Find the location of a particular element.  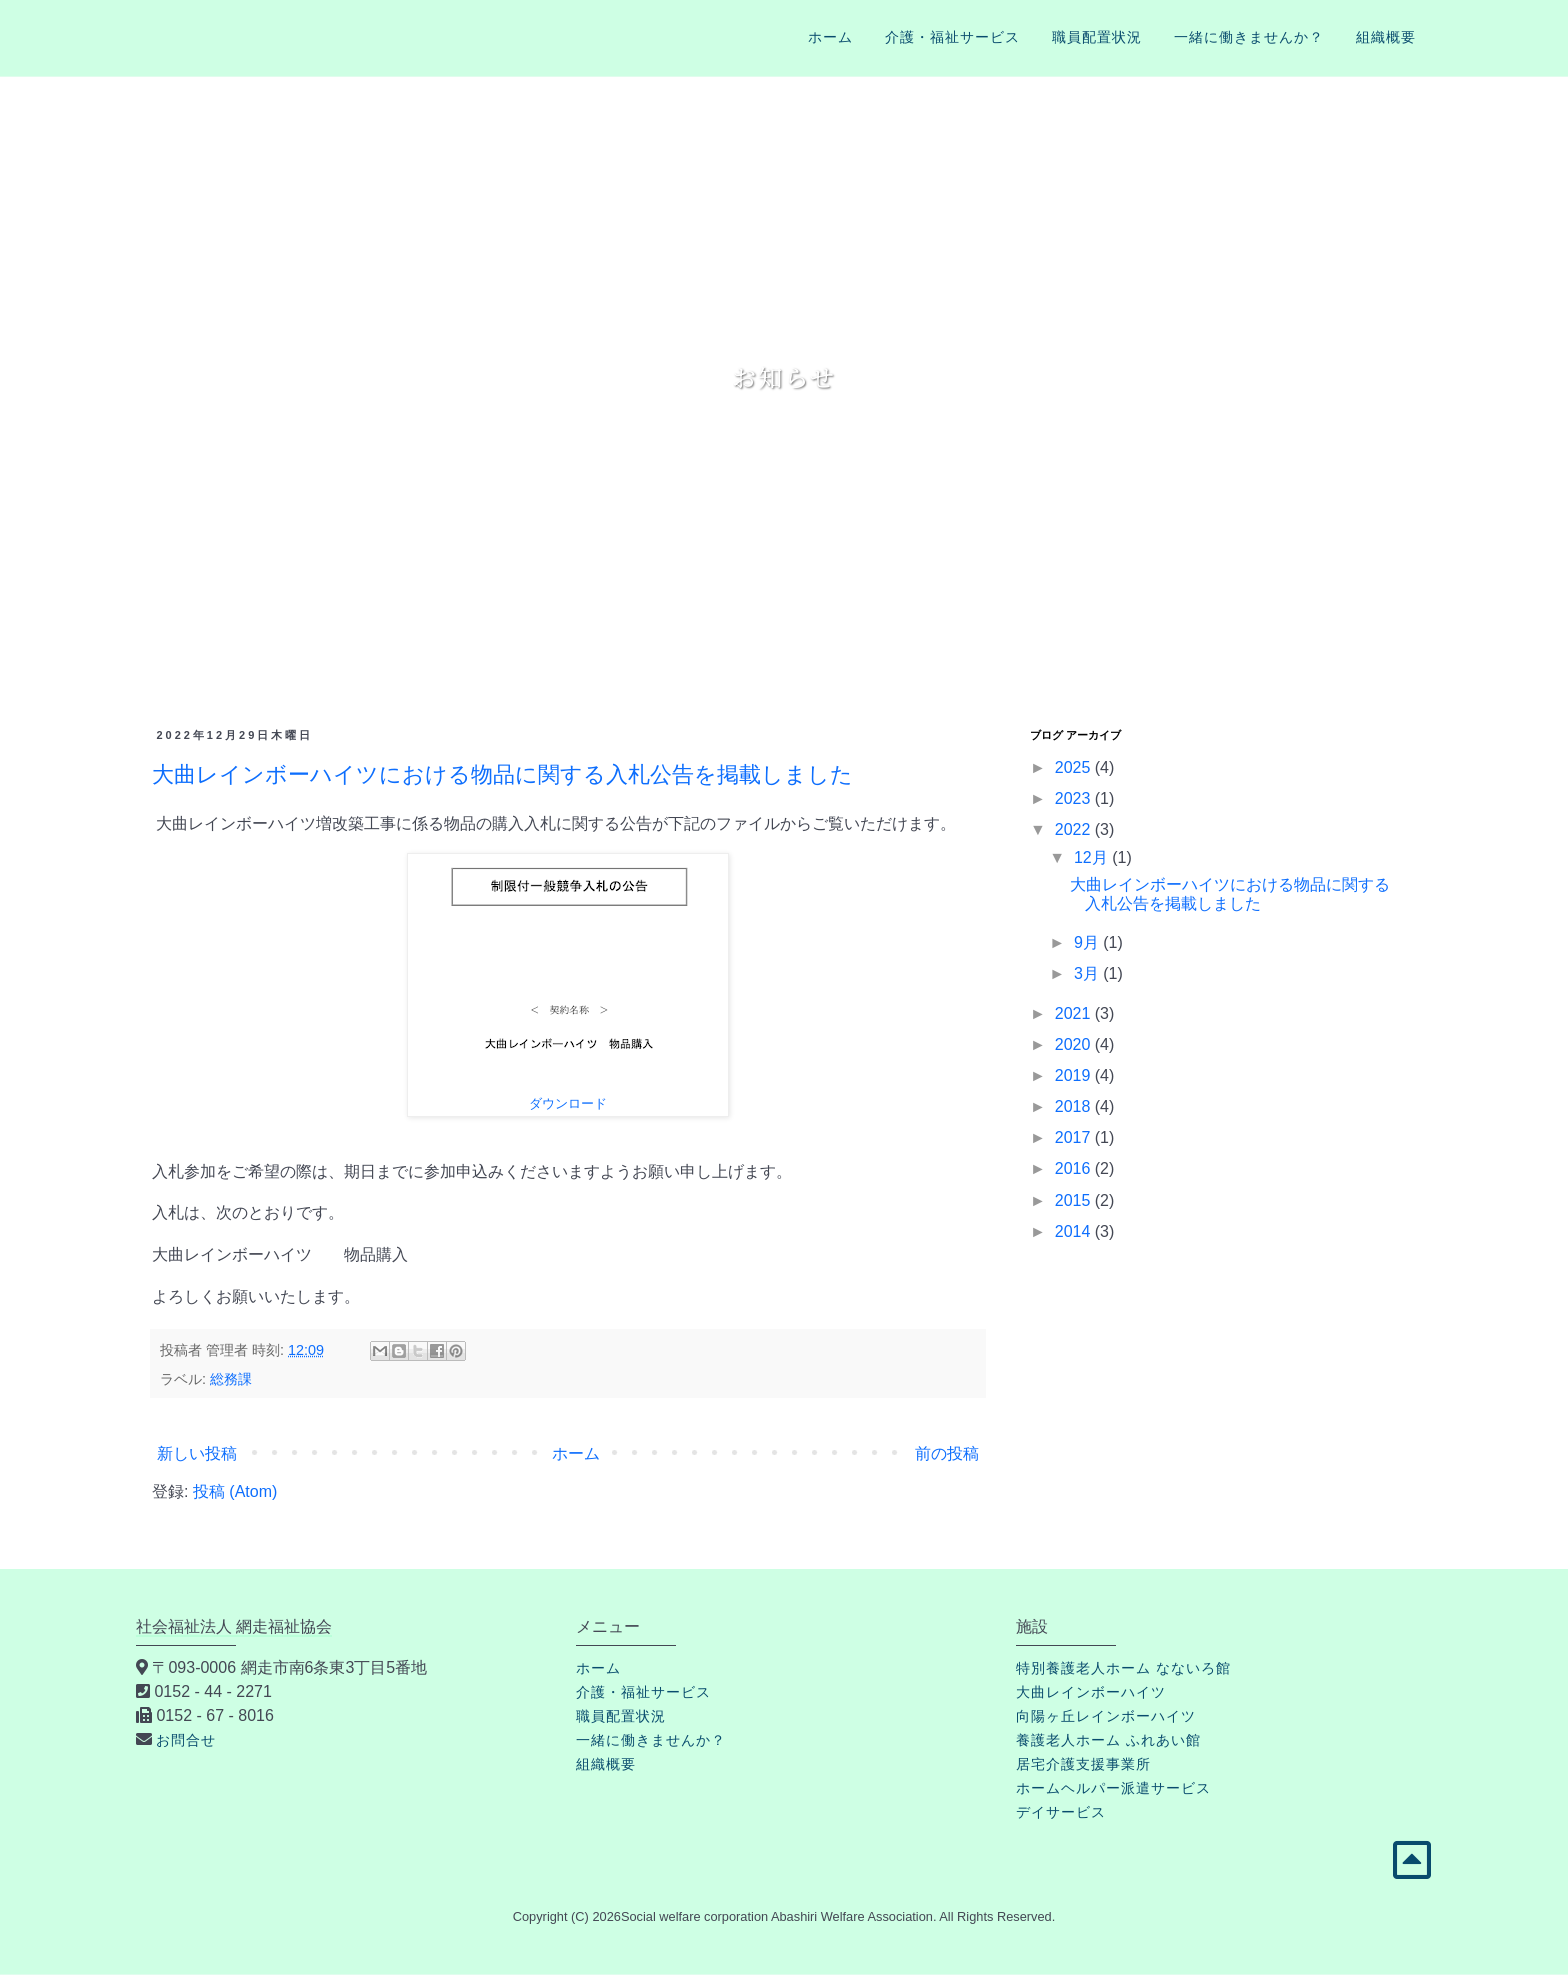

養護老人ホーム ふれあい館 is located at coordinates (1108, 1740).